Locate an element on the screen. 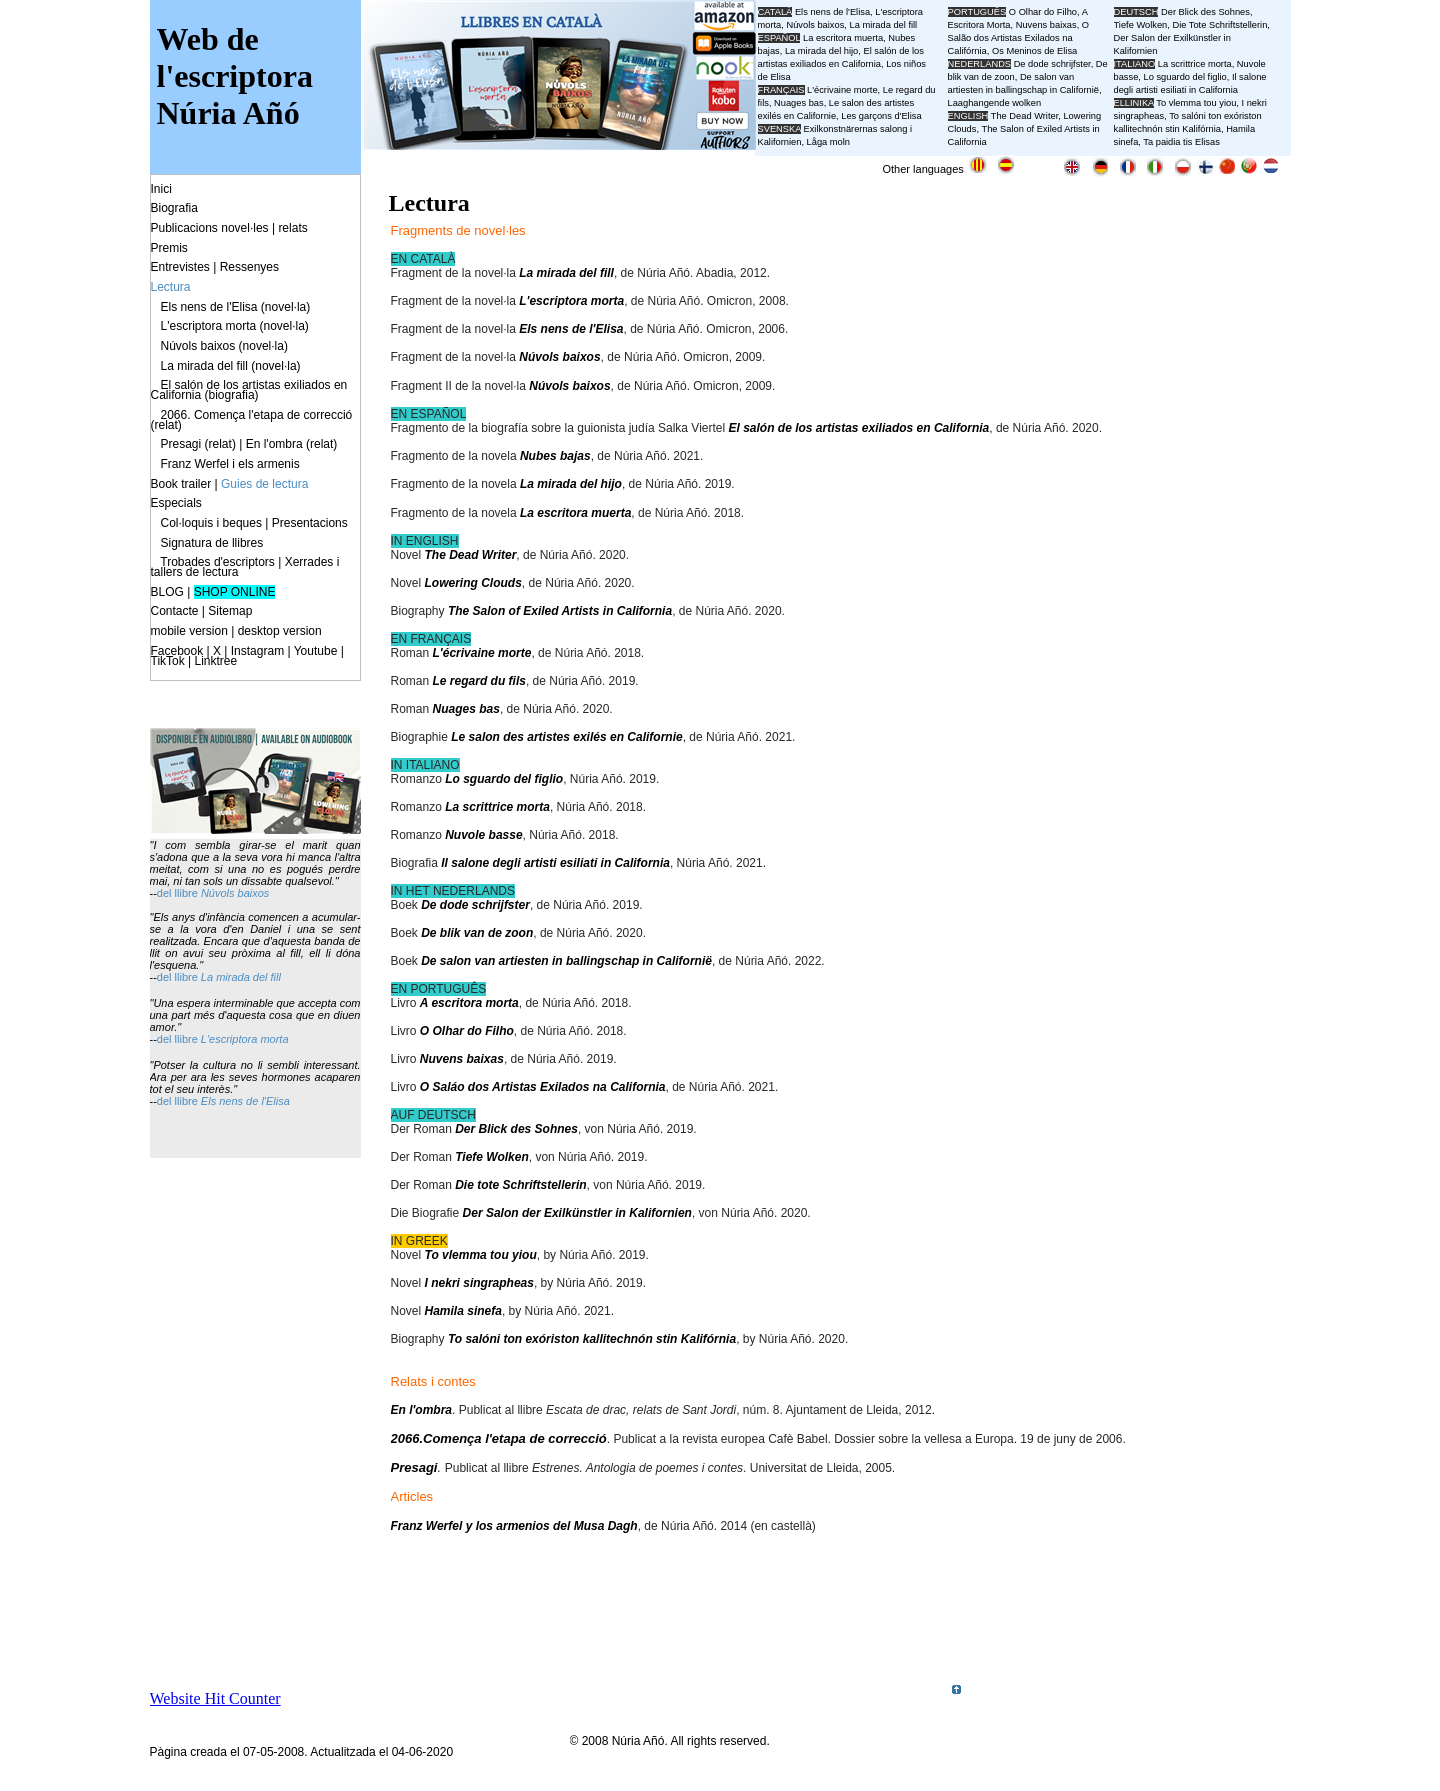 The image size is (1440, 1791). De dode schrijfster is located at coordinates (475, 905).